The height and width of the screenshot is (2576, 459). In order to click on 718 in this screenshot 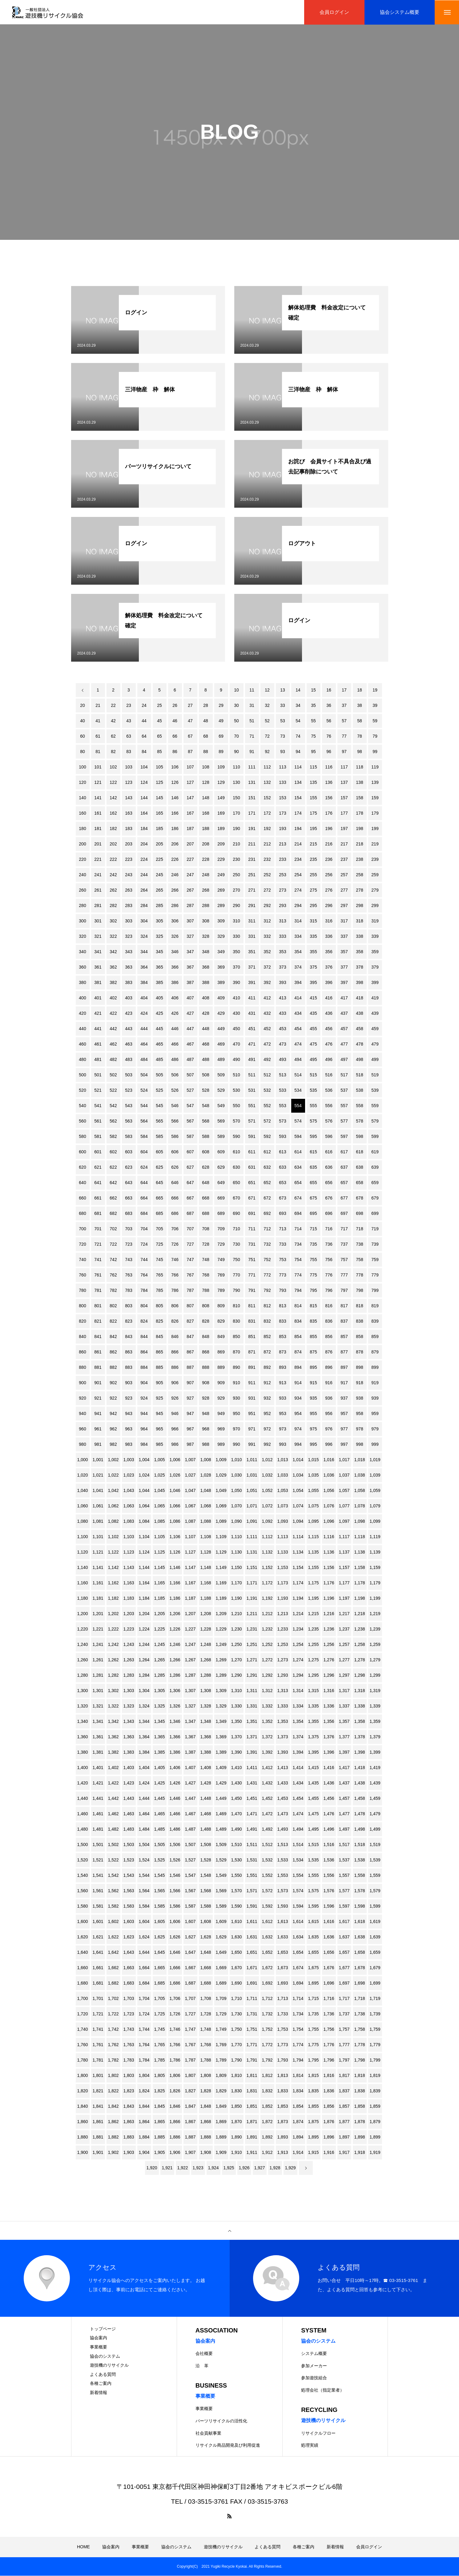, I will do `click(359, 1229)`.